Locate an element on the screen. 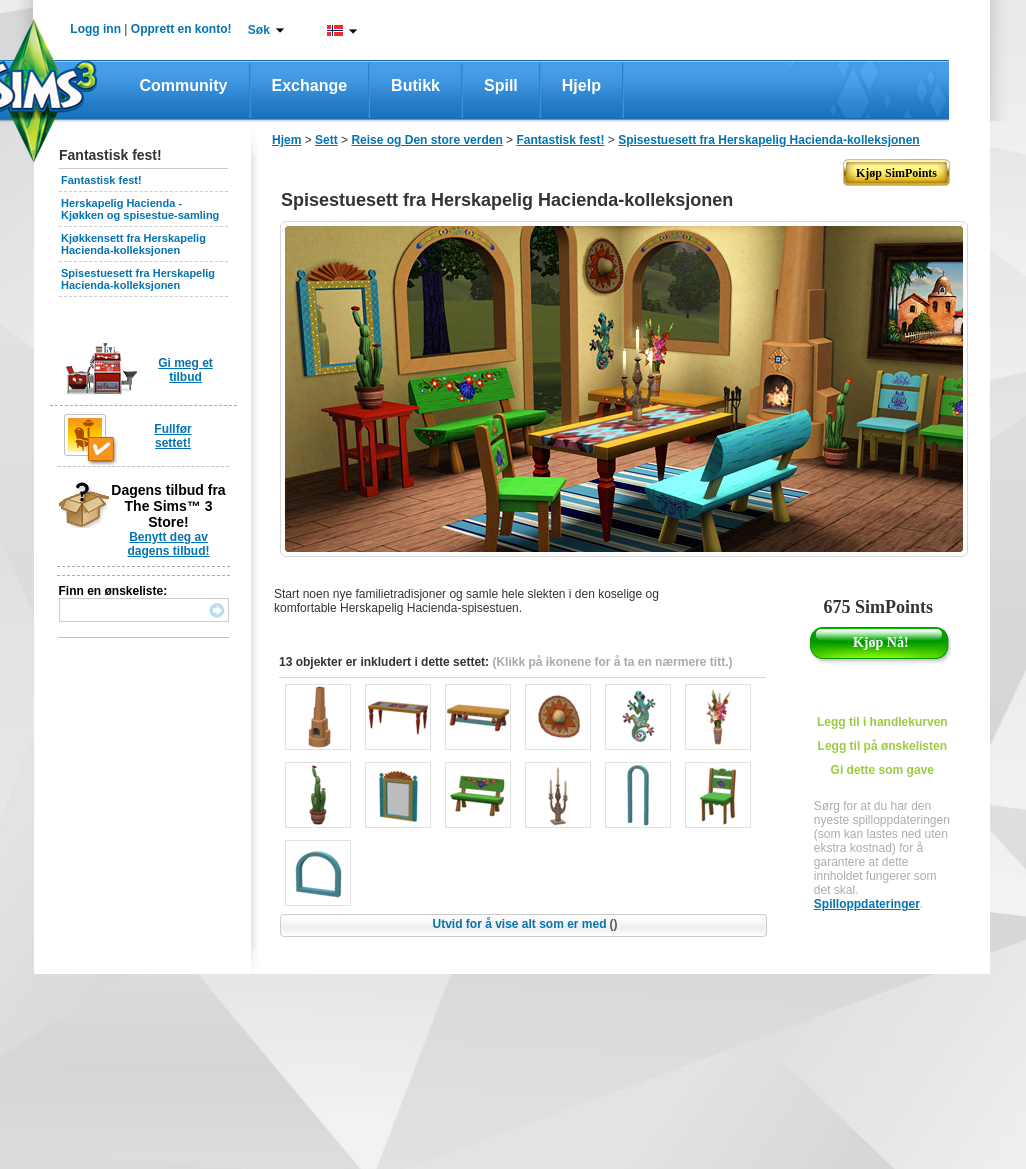  Logg inn is located at coordinates (95, 29).